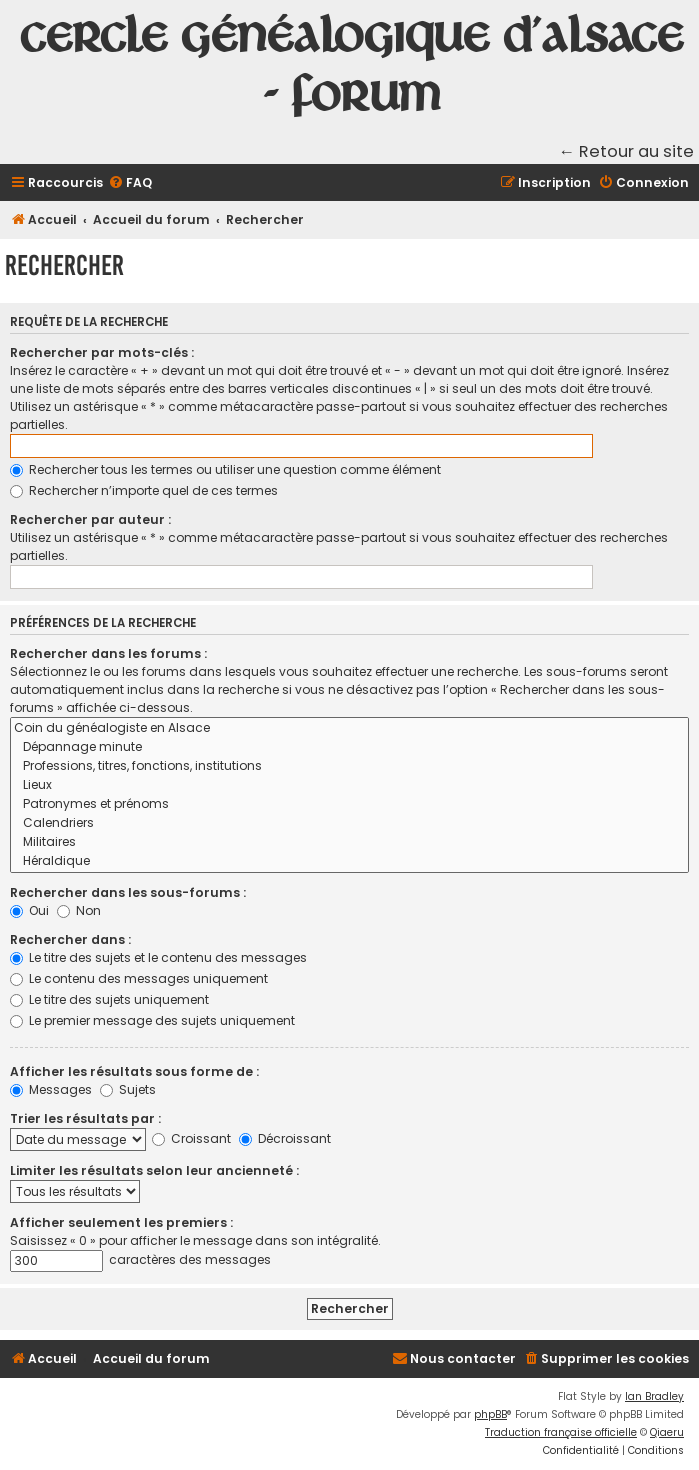  What do you see at coordinates (128, 1089) in the screenshot?
I see `Sujets` at bounding box center [128, 1089].